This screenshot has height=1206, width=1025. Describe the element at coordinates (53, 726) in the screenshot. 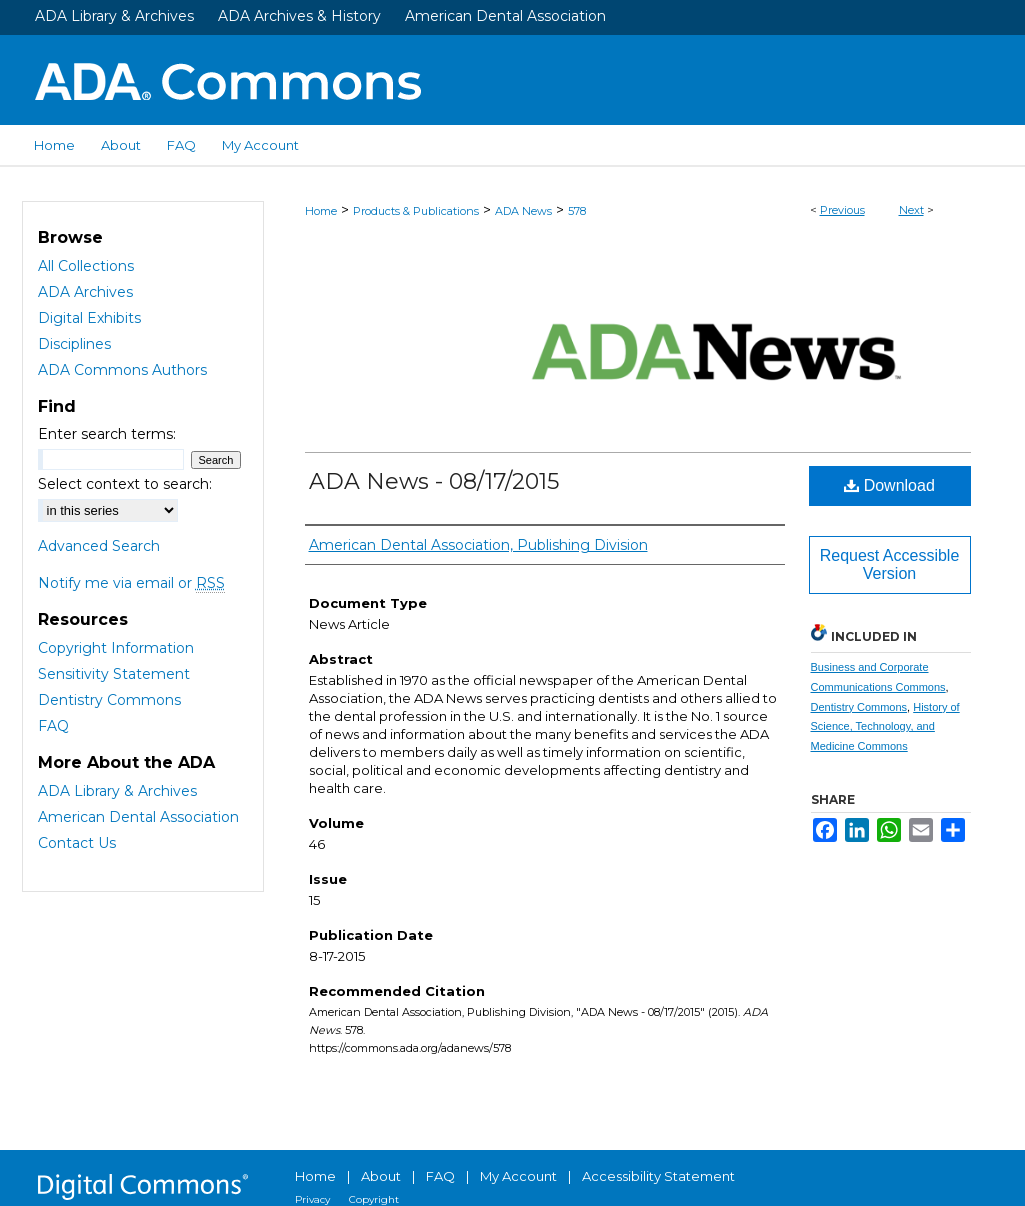

I see `FAQ` at that location.